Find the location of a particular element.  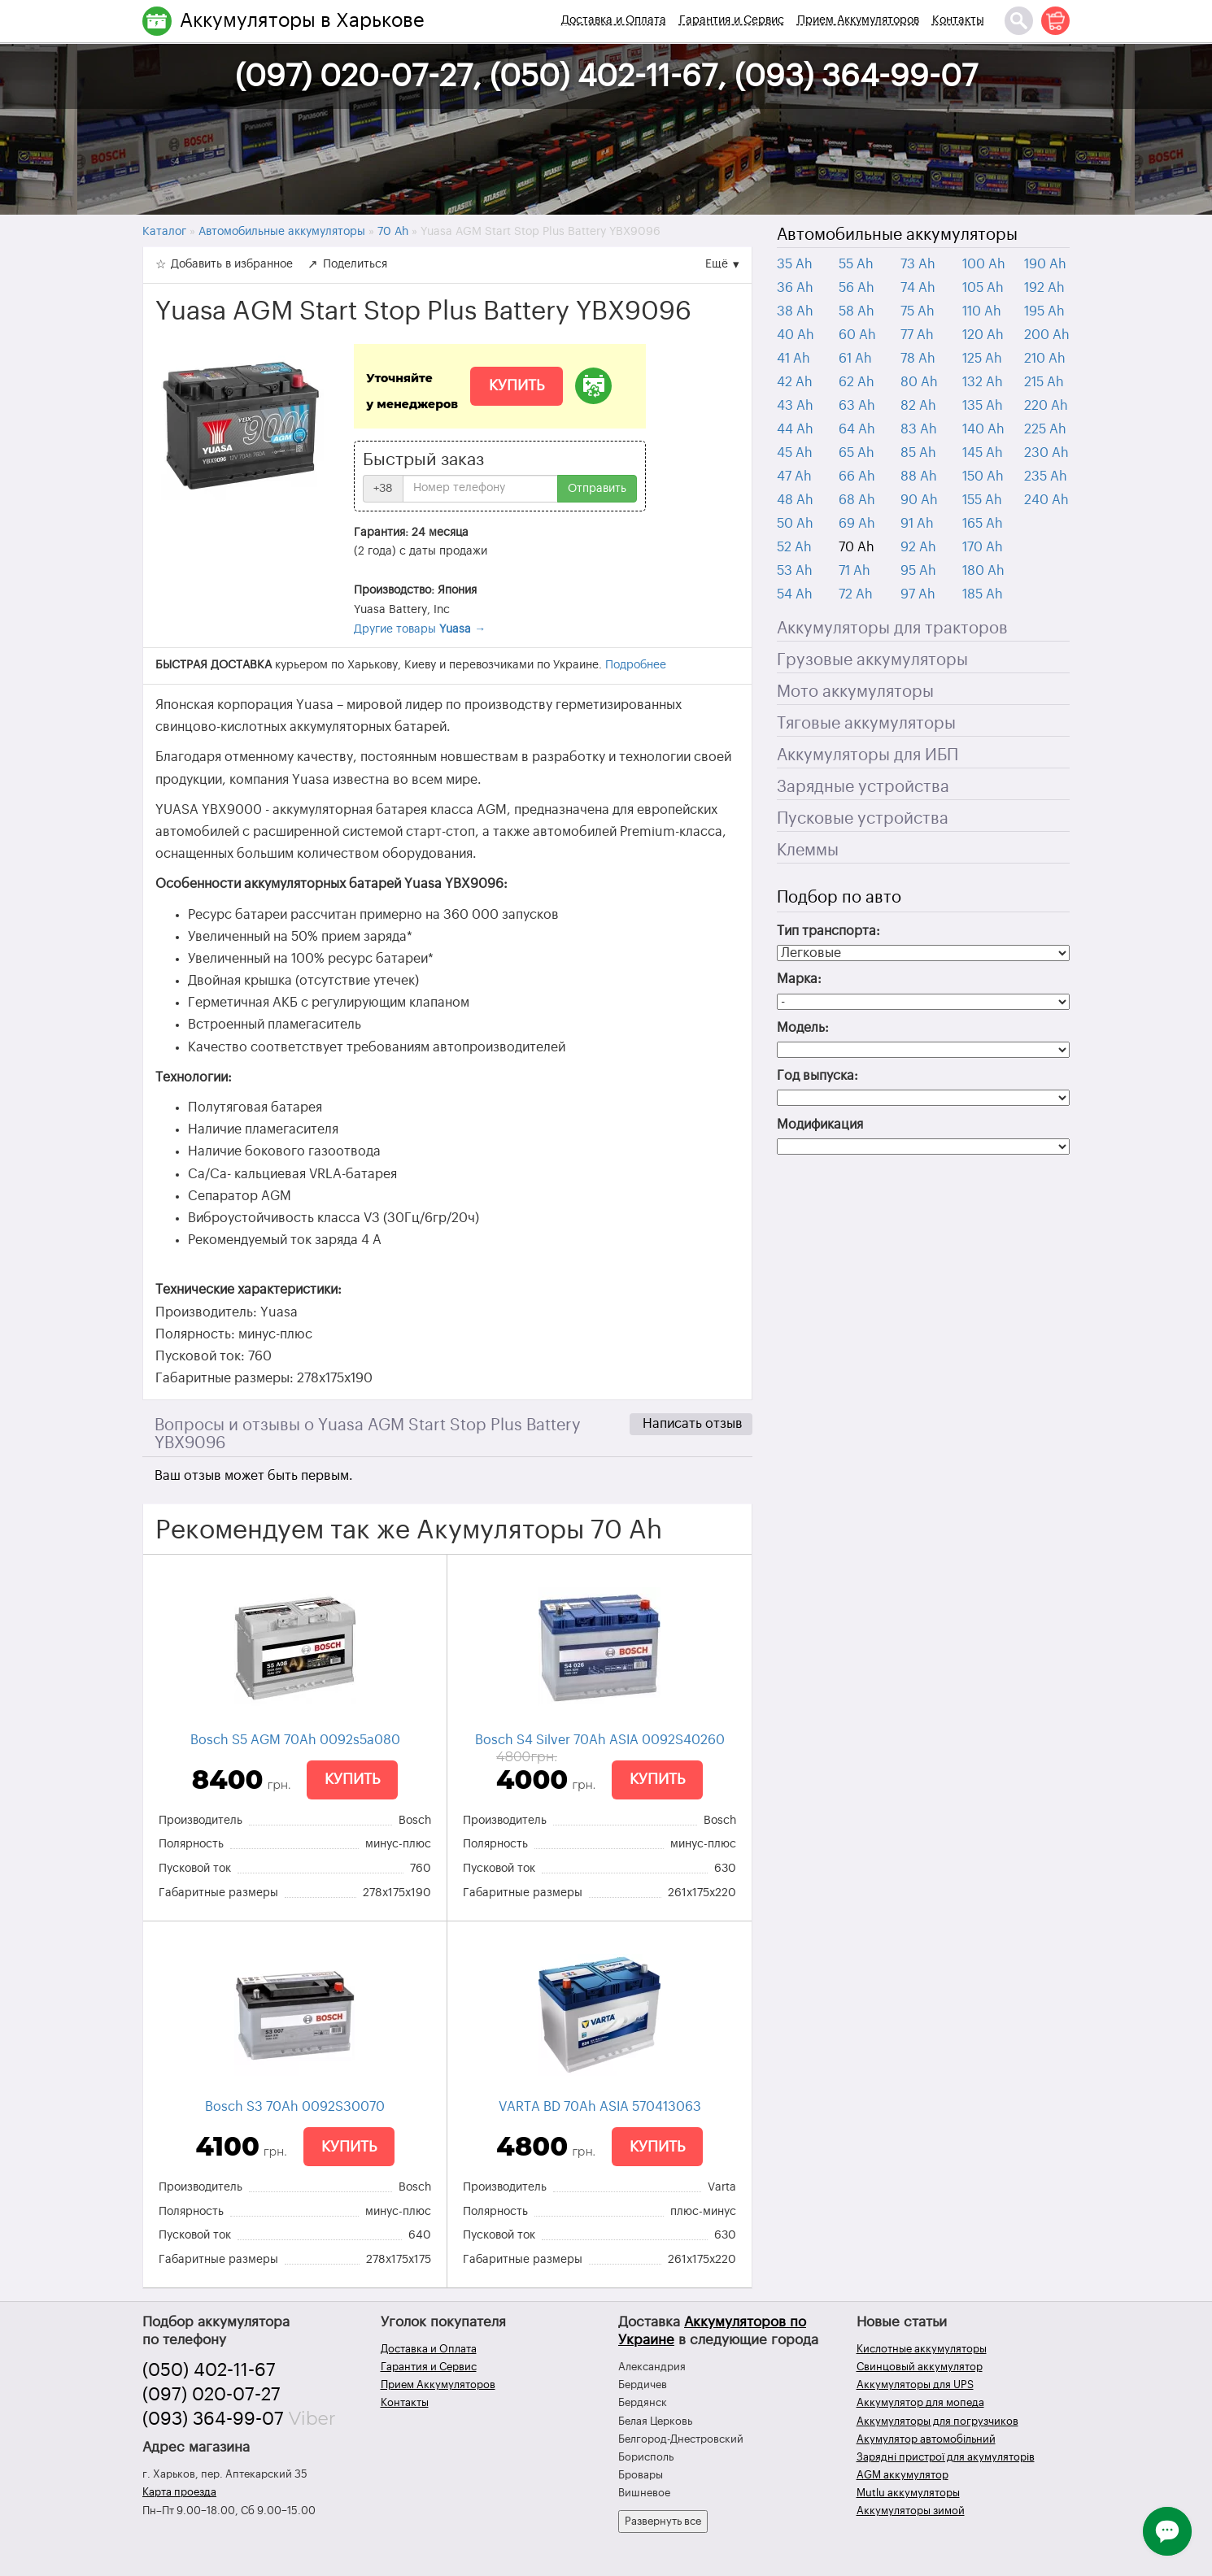

Тяговые аккумуляторы is located at coordinates (866, 724).